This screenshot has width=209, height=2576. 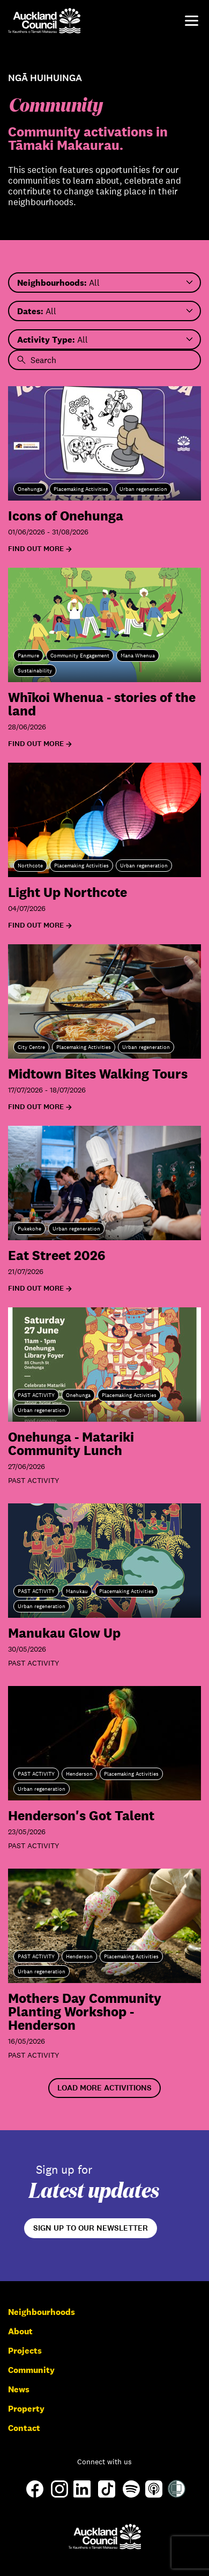 What do you see at coordinates (71, 1443) in the screenshot?
I see `Onehunga - Matariki Community Lunch` at bounding box center [71, 1443].